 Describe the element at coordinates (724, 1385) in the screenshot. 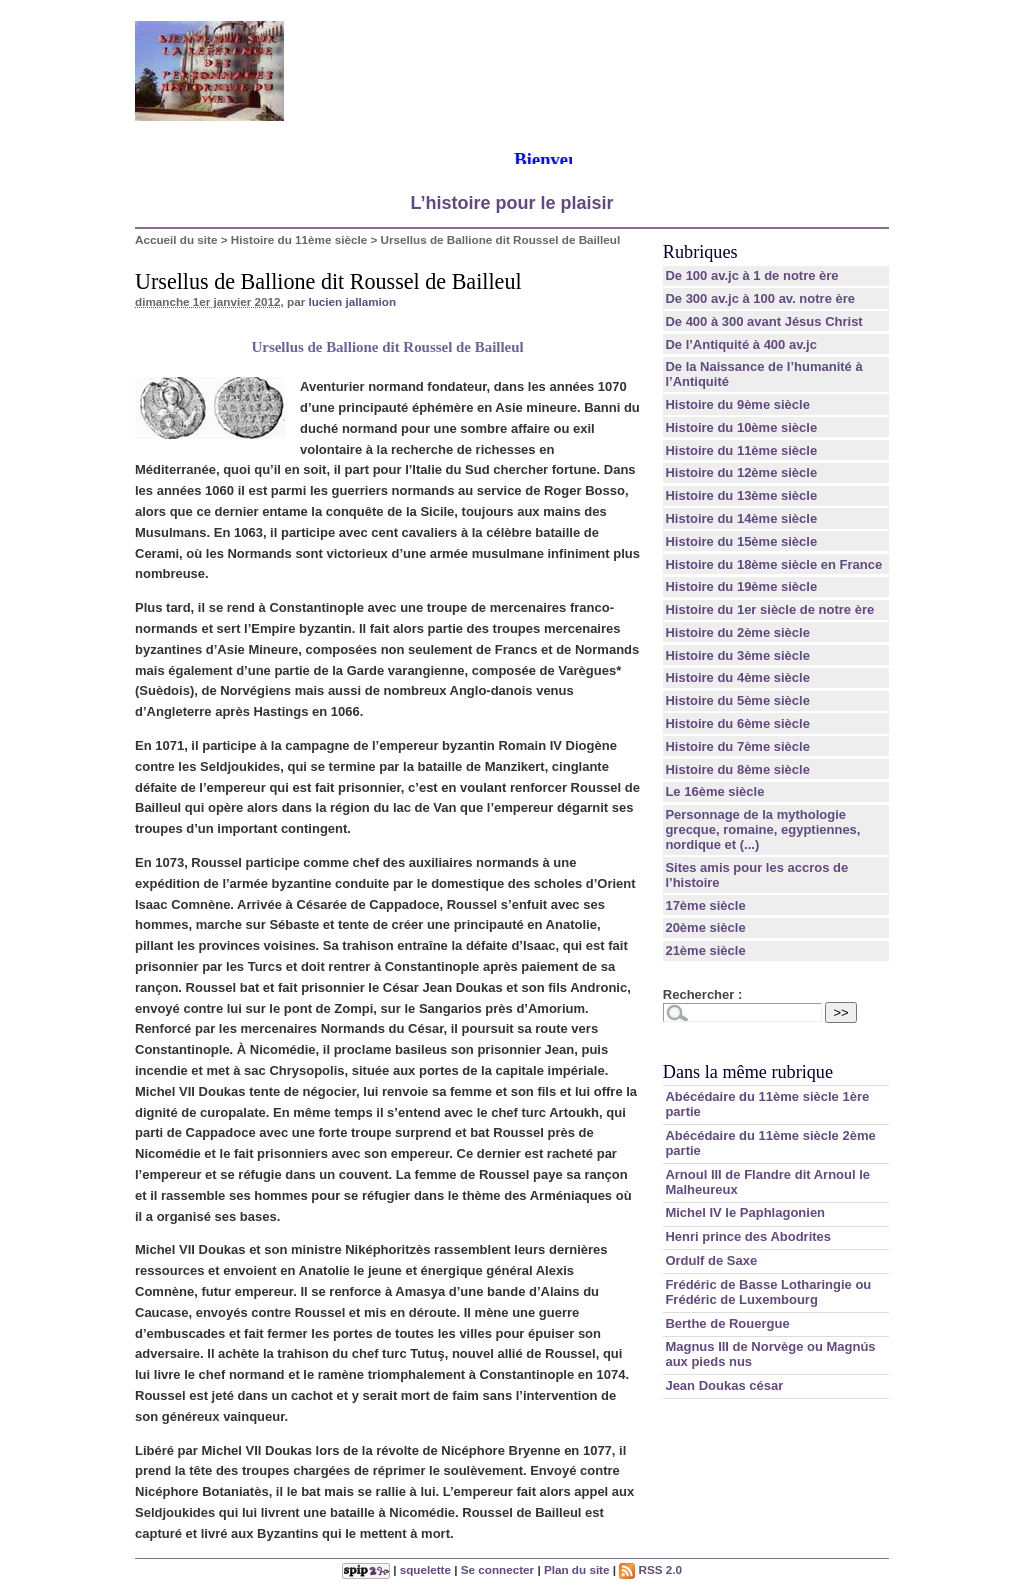

I see `Jean Doukas césar` at that location.